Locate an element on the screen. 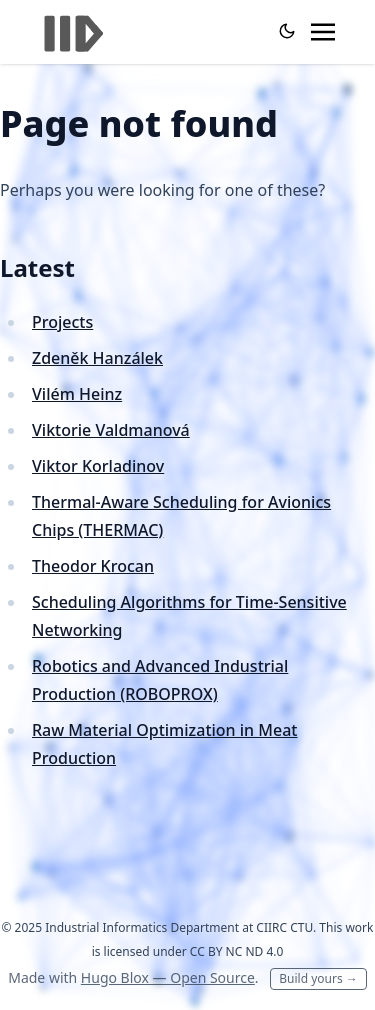  Vilém Heinz is located at coordinates (77, 394).